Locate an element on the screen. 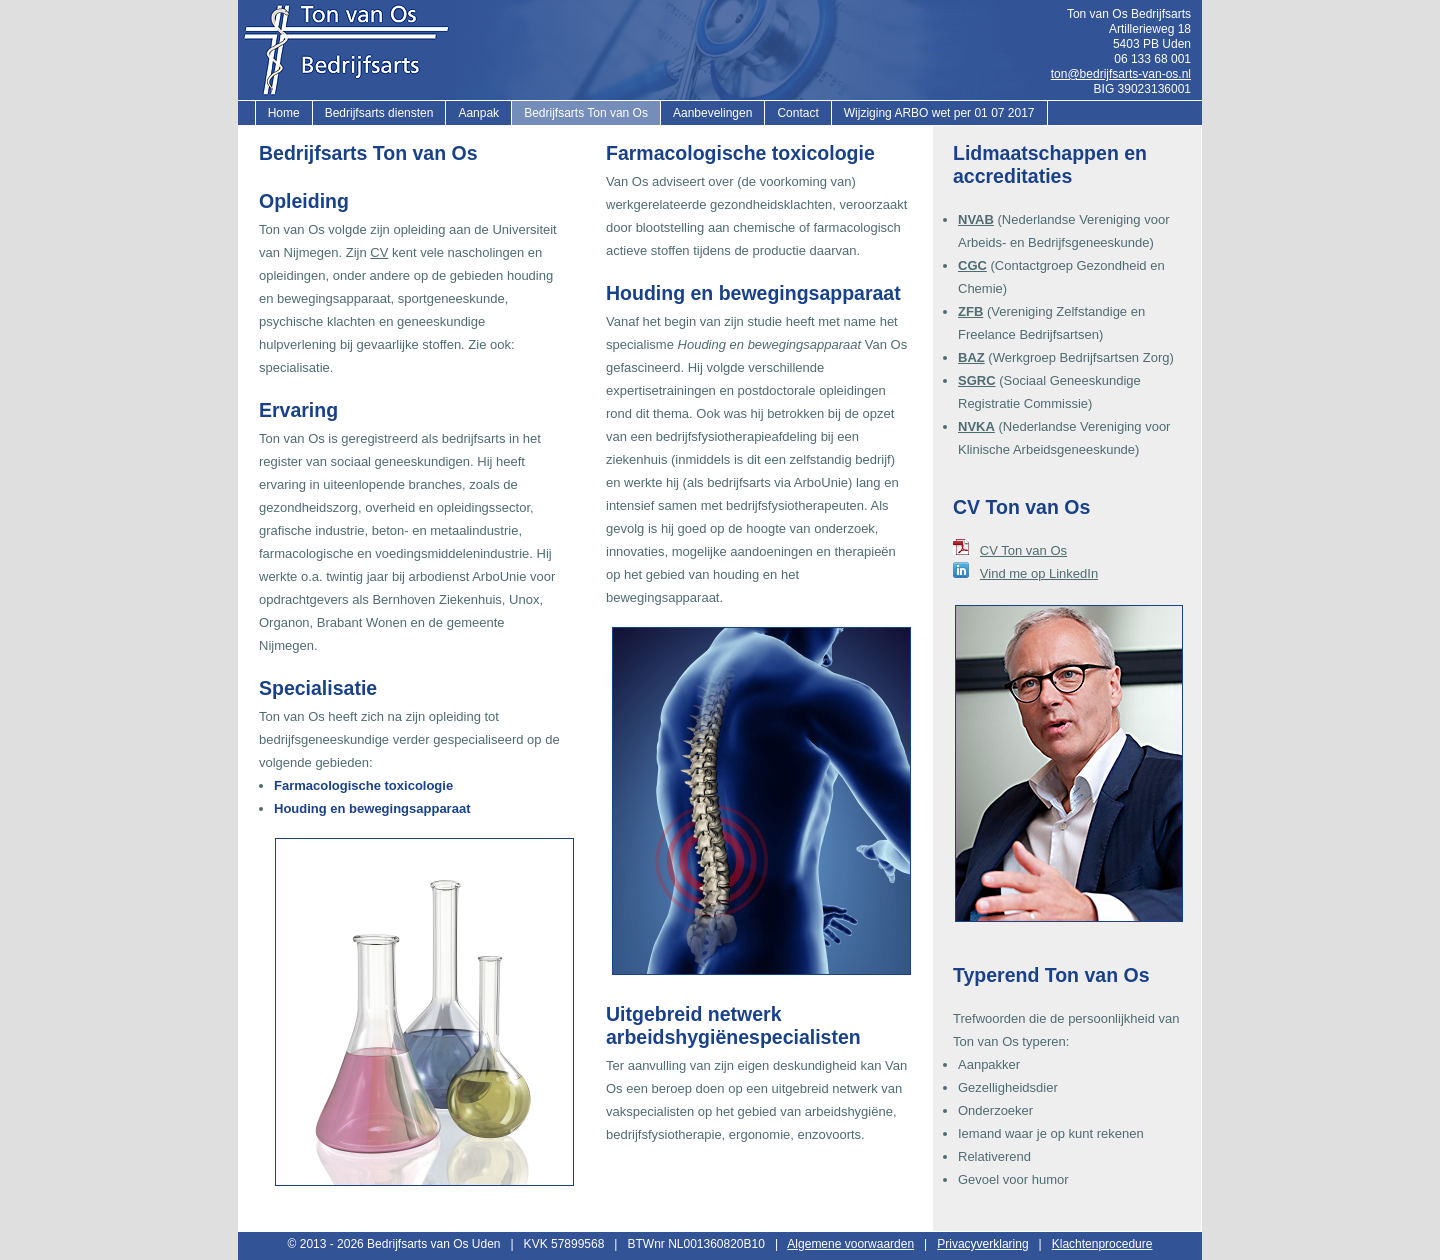  Contact is located at coordinates (797, 113).